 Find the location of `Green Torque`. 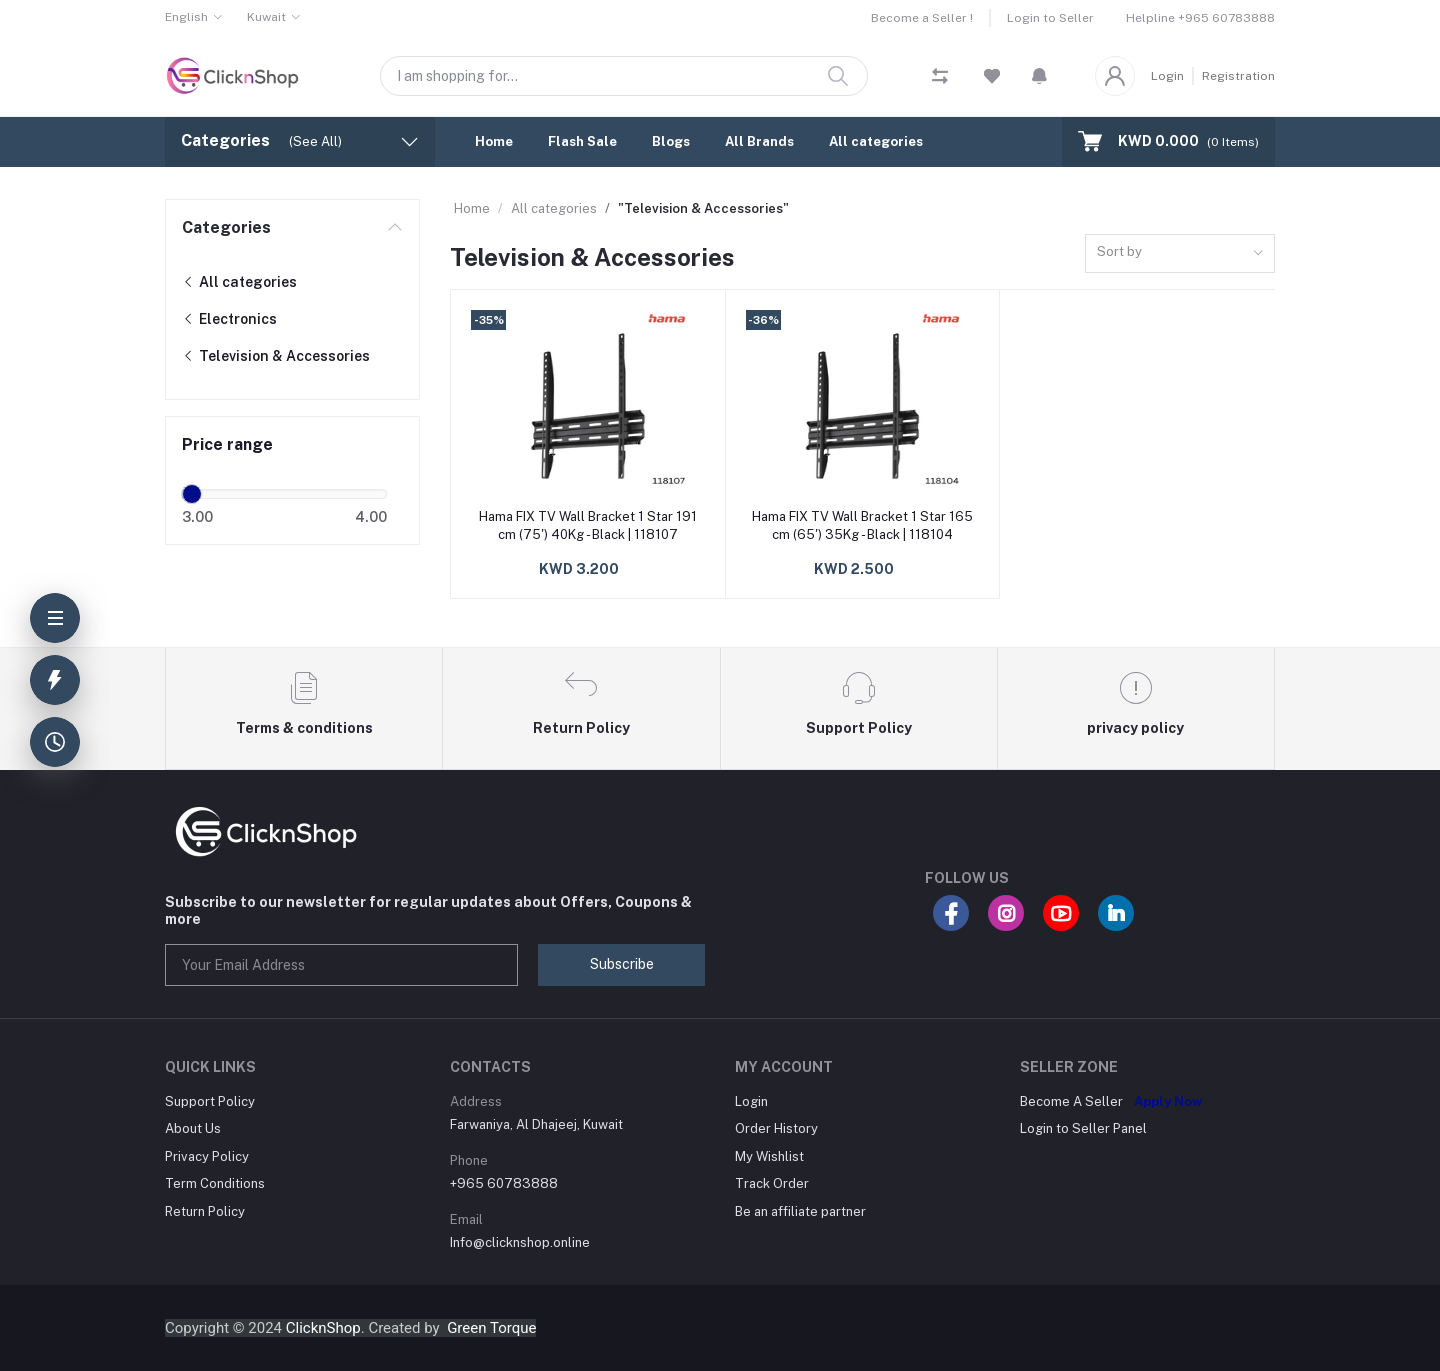

Green Torque is located at coordinates (491, 1328).